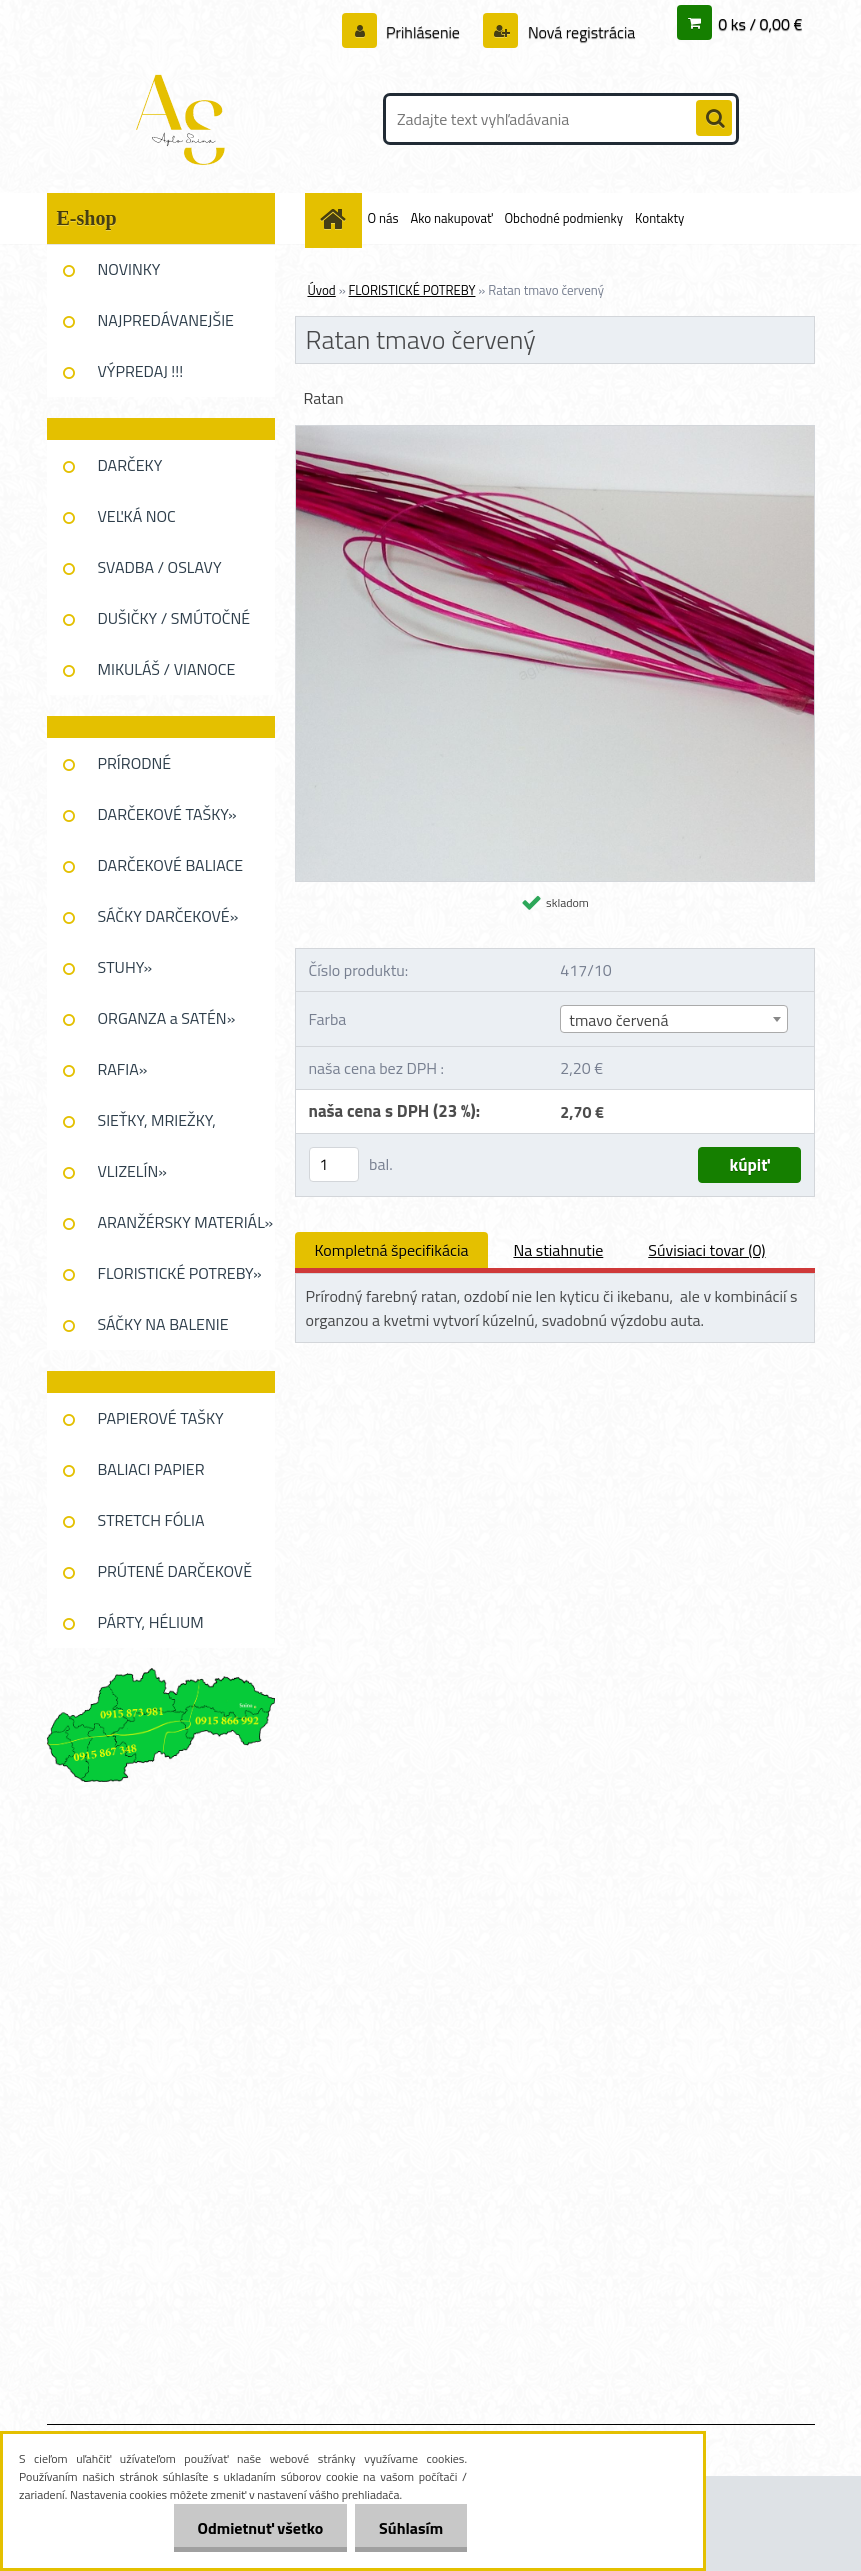  What do you see at coordinates (151, 1622) in the screenshot?
I see `PÁRTY, HÉLIUM` at bounding box center [151, 1622].